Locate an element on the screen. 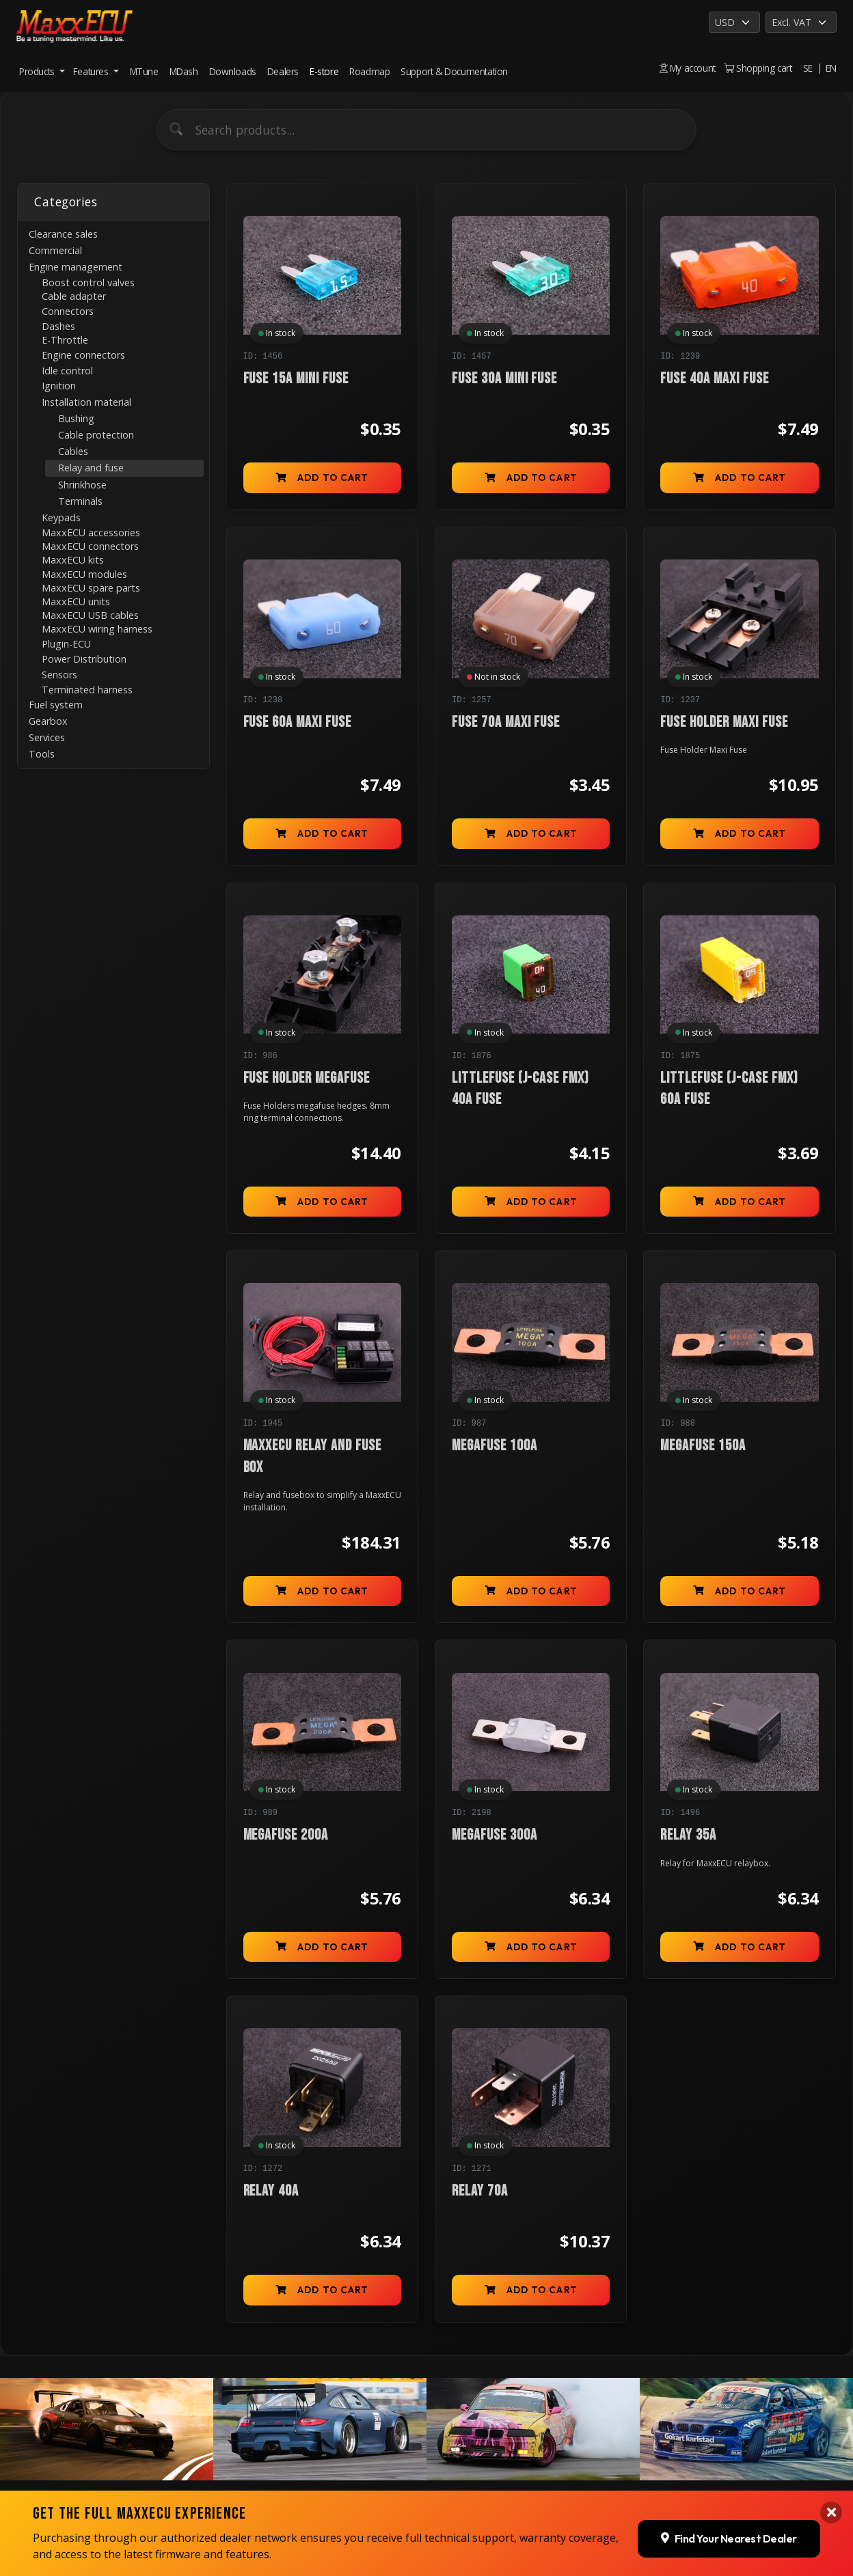 This screenshot has width=853, height=2576. Megafuse 200A is located at coordinates (285, 1835).